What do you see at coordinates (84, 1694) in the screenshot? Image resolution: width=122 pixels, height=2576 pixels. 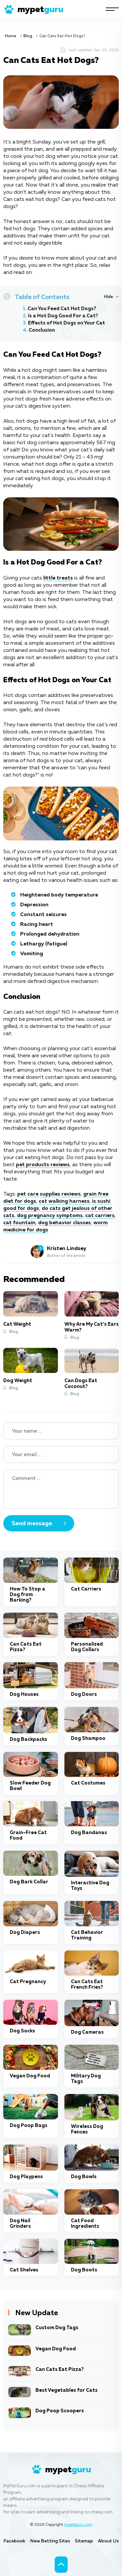 I see `Dog Doors` at bounding box center [84, 1694].